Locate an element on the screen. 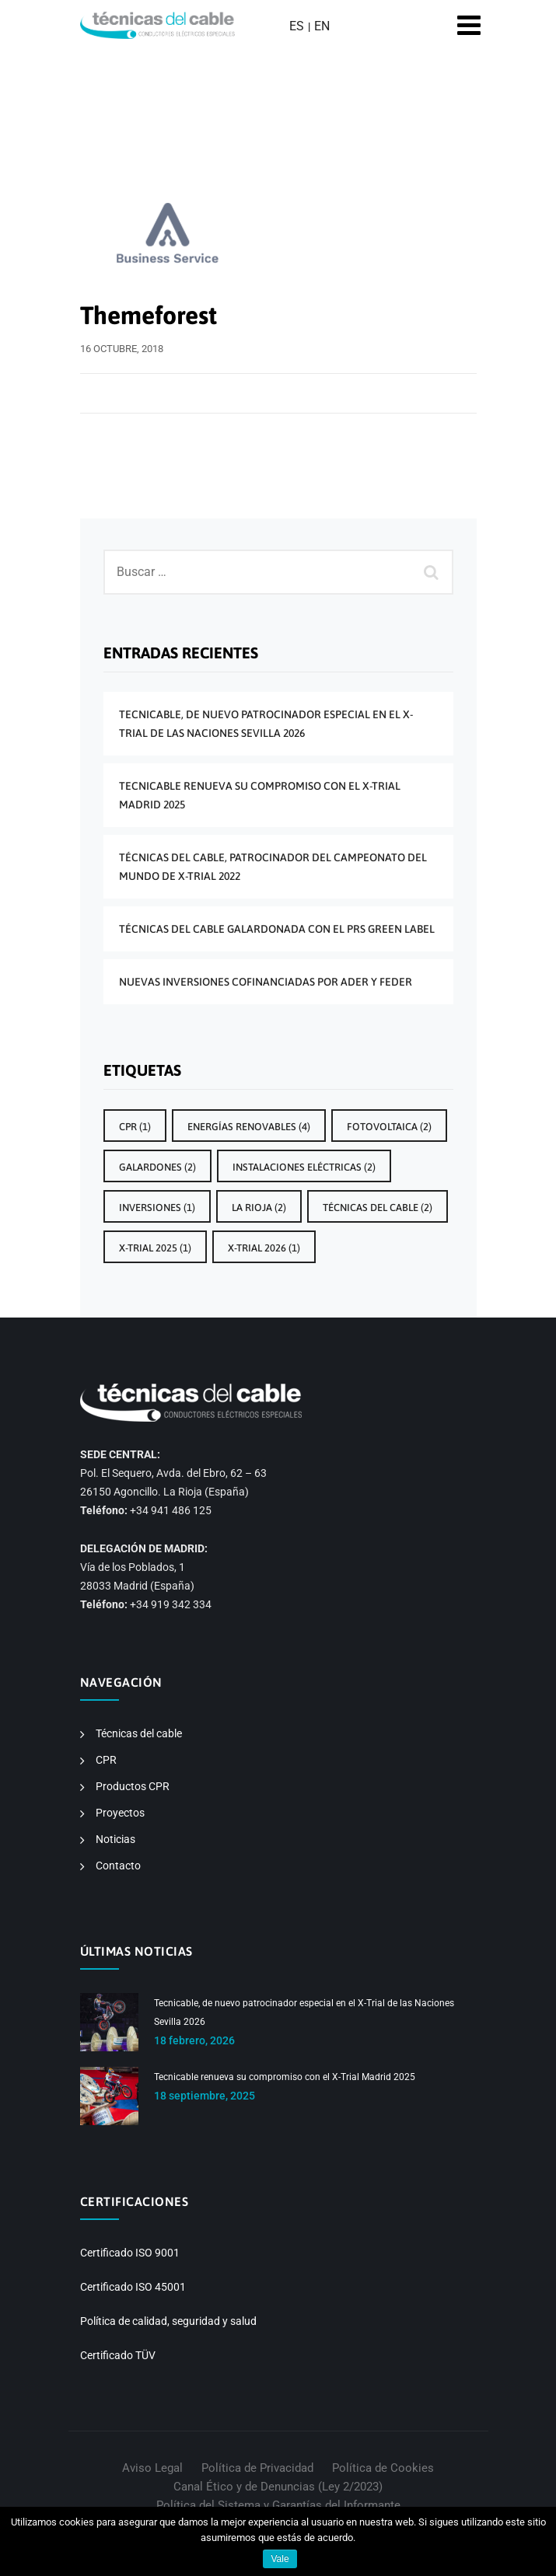 The image size is (556, 2576). x-trial 2026 [x-trial 2026 (1 elemento)] is located at coordinates (264, 1248).